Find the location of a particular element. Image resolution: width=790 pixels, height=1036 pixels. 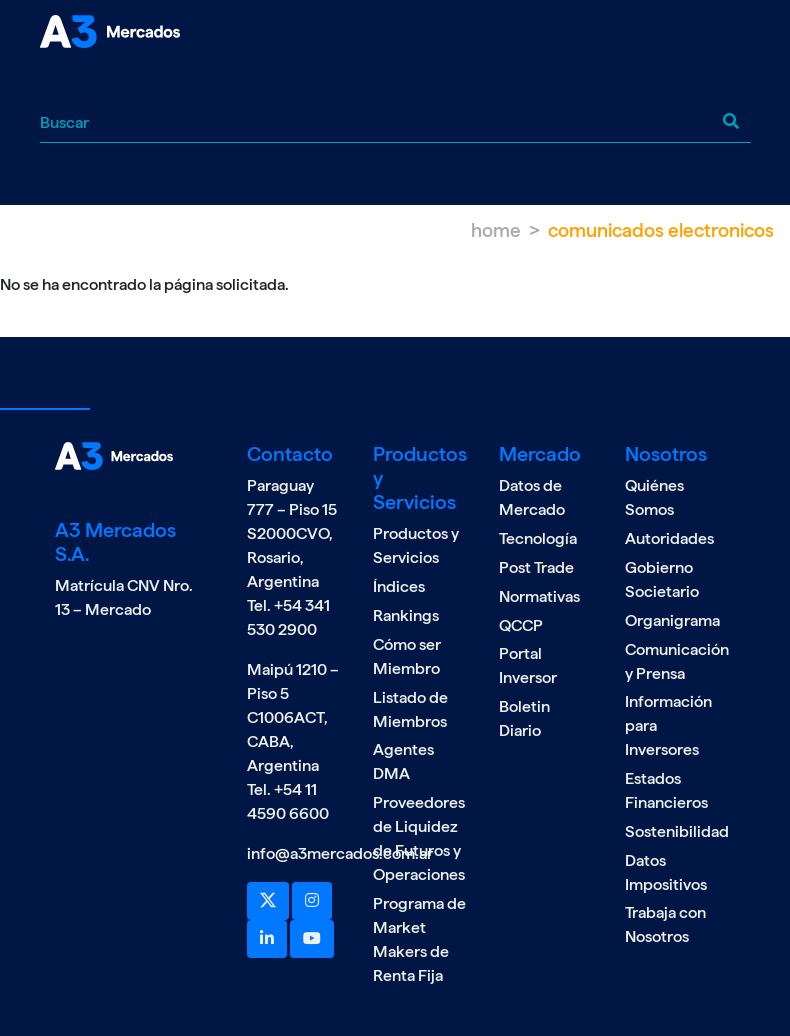

Sostenibilidad is located at coordinates (677, 831).